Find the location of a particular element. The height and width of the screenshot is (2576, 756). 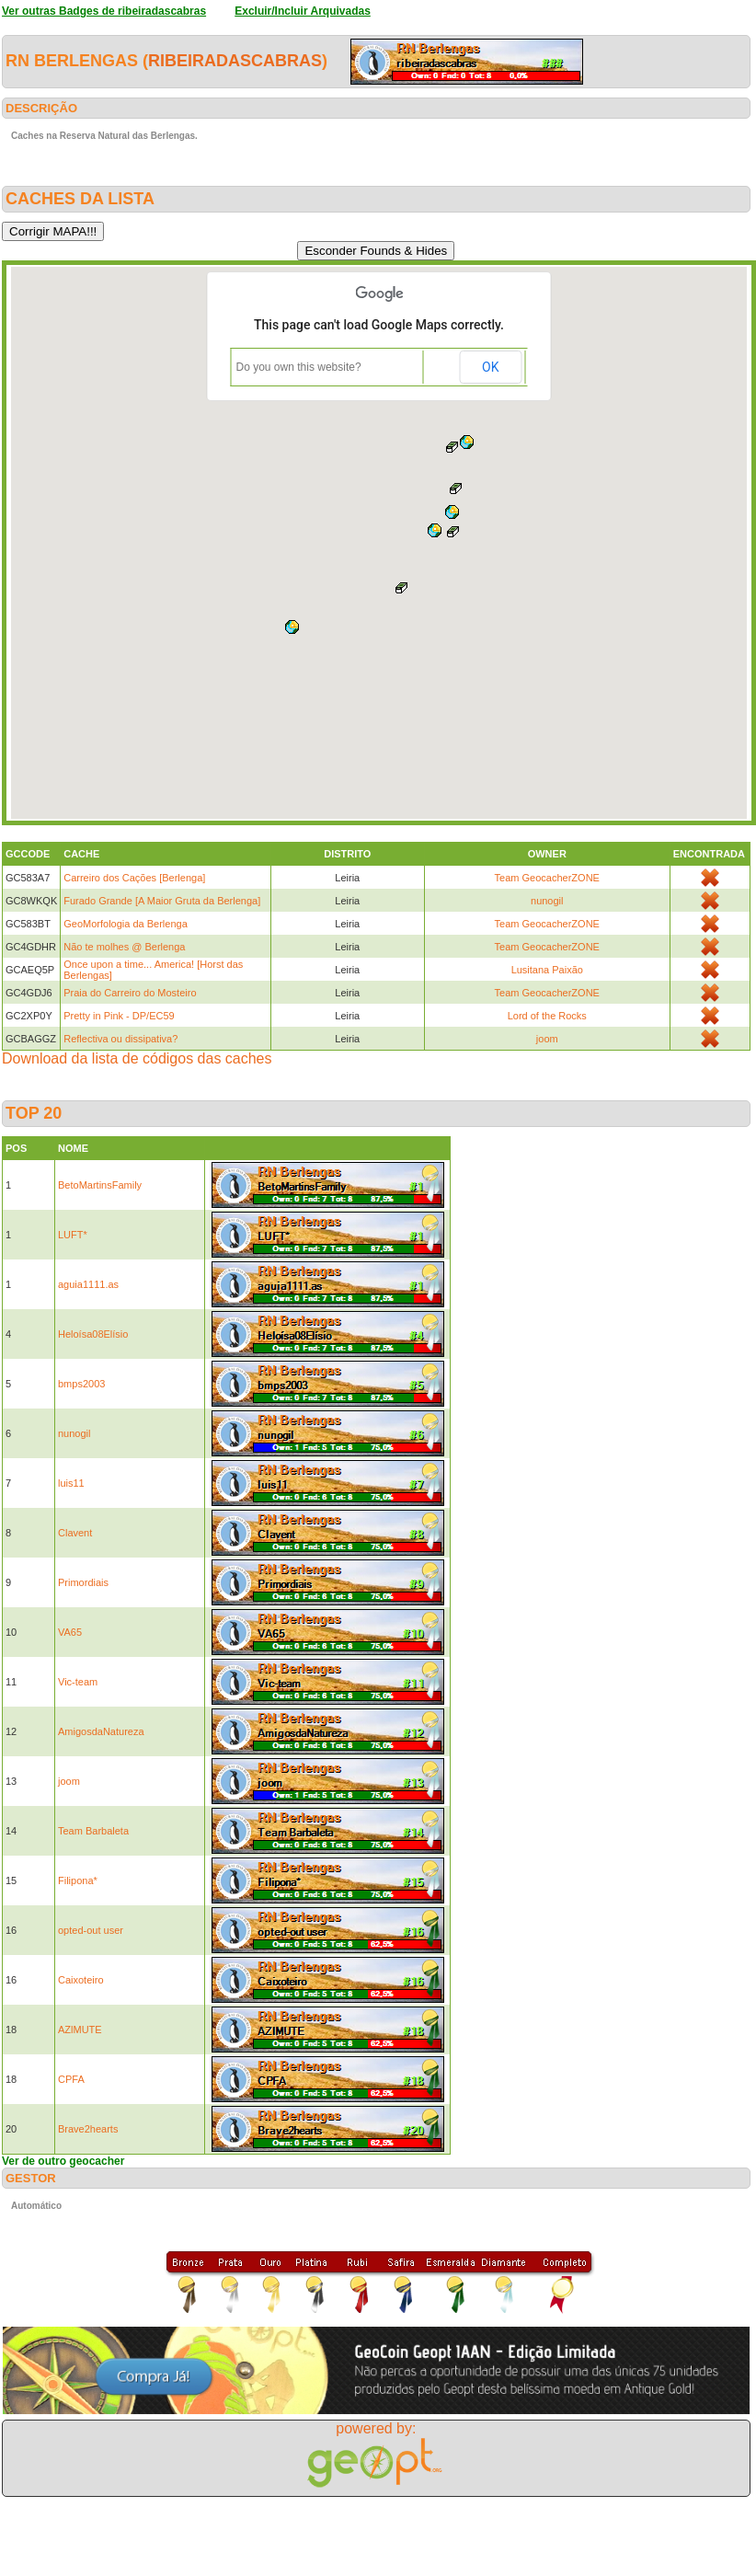

bmps2003 is located at coordinates (81, 1383).